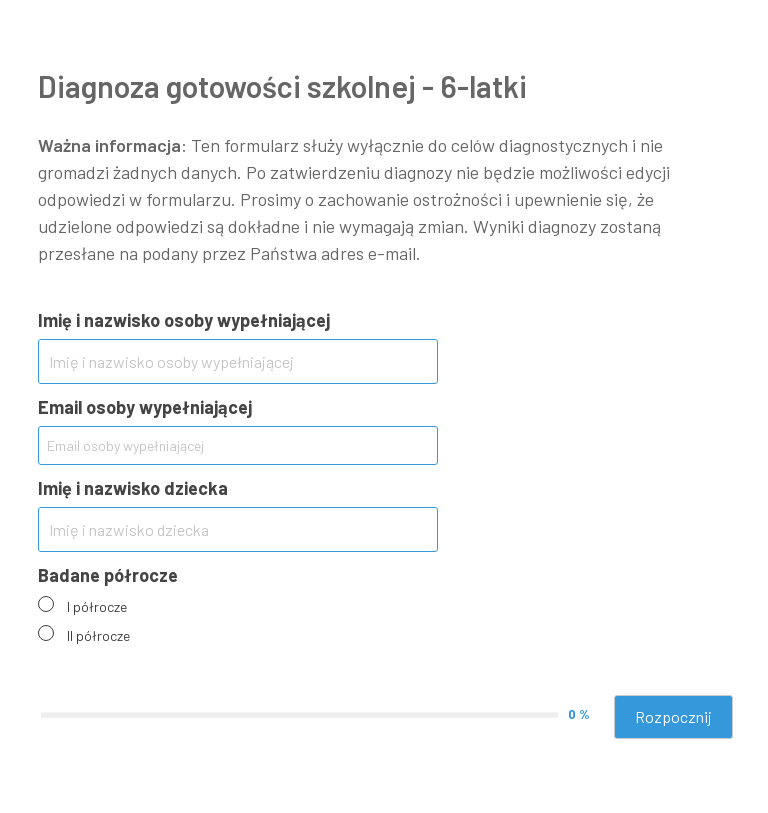  I want to click on I półrocze, so click(97, 606).